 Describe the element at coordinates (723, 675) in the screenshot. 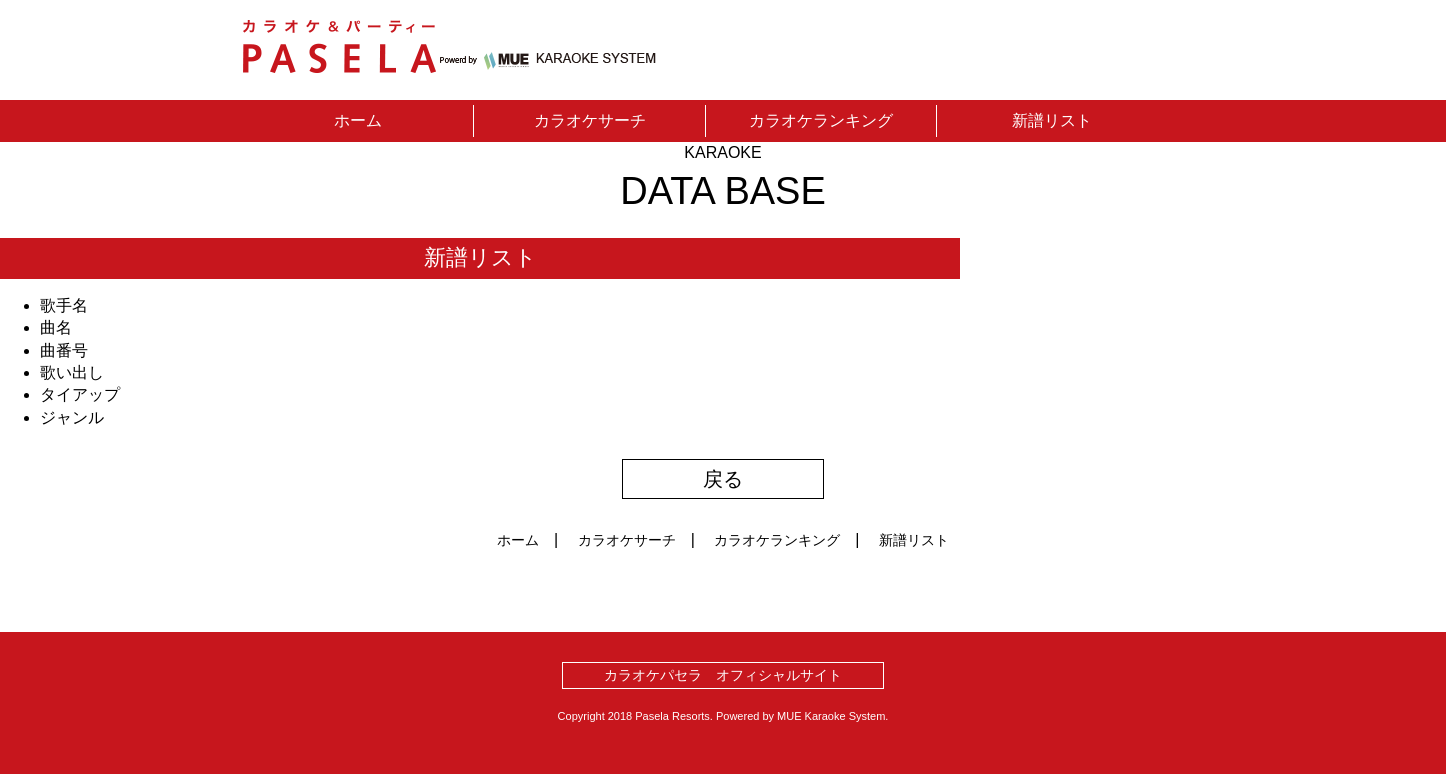

I see `カラオケパセラ オフィシャルサイト` at that location.